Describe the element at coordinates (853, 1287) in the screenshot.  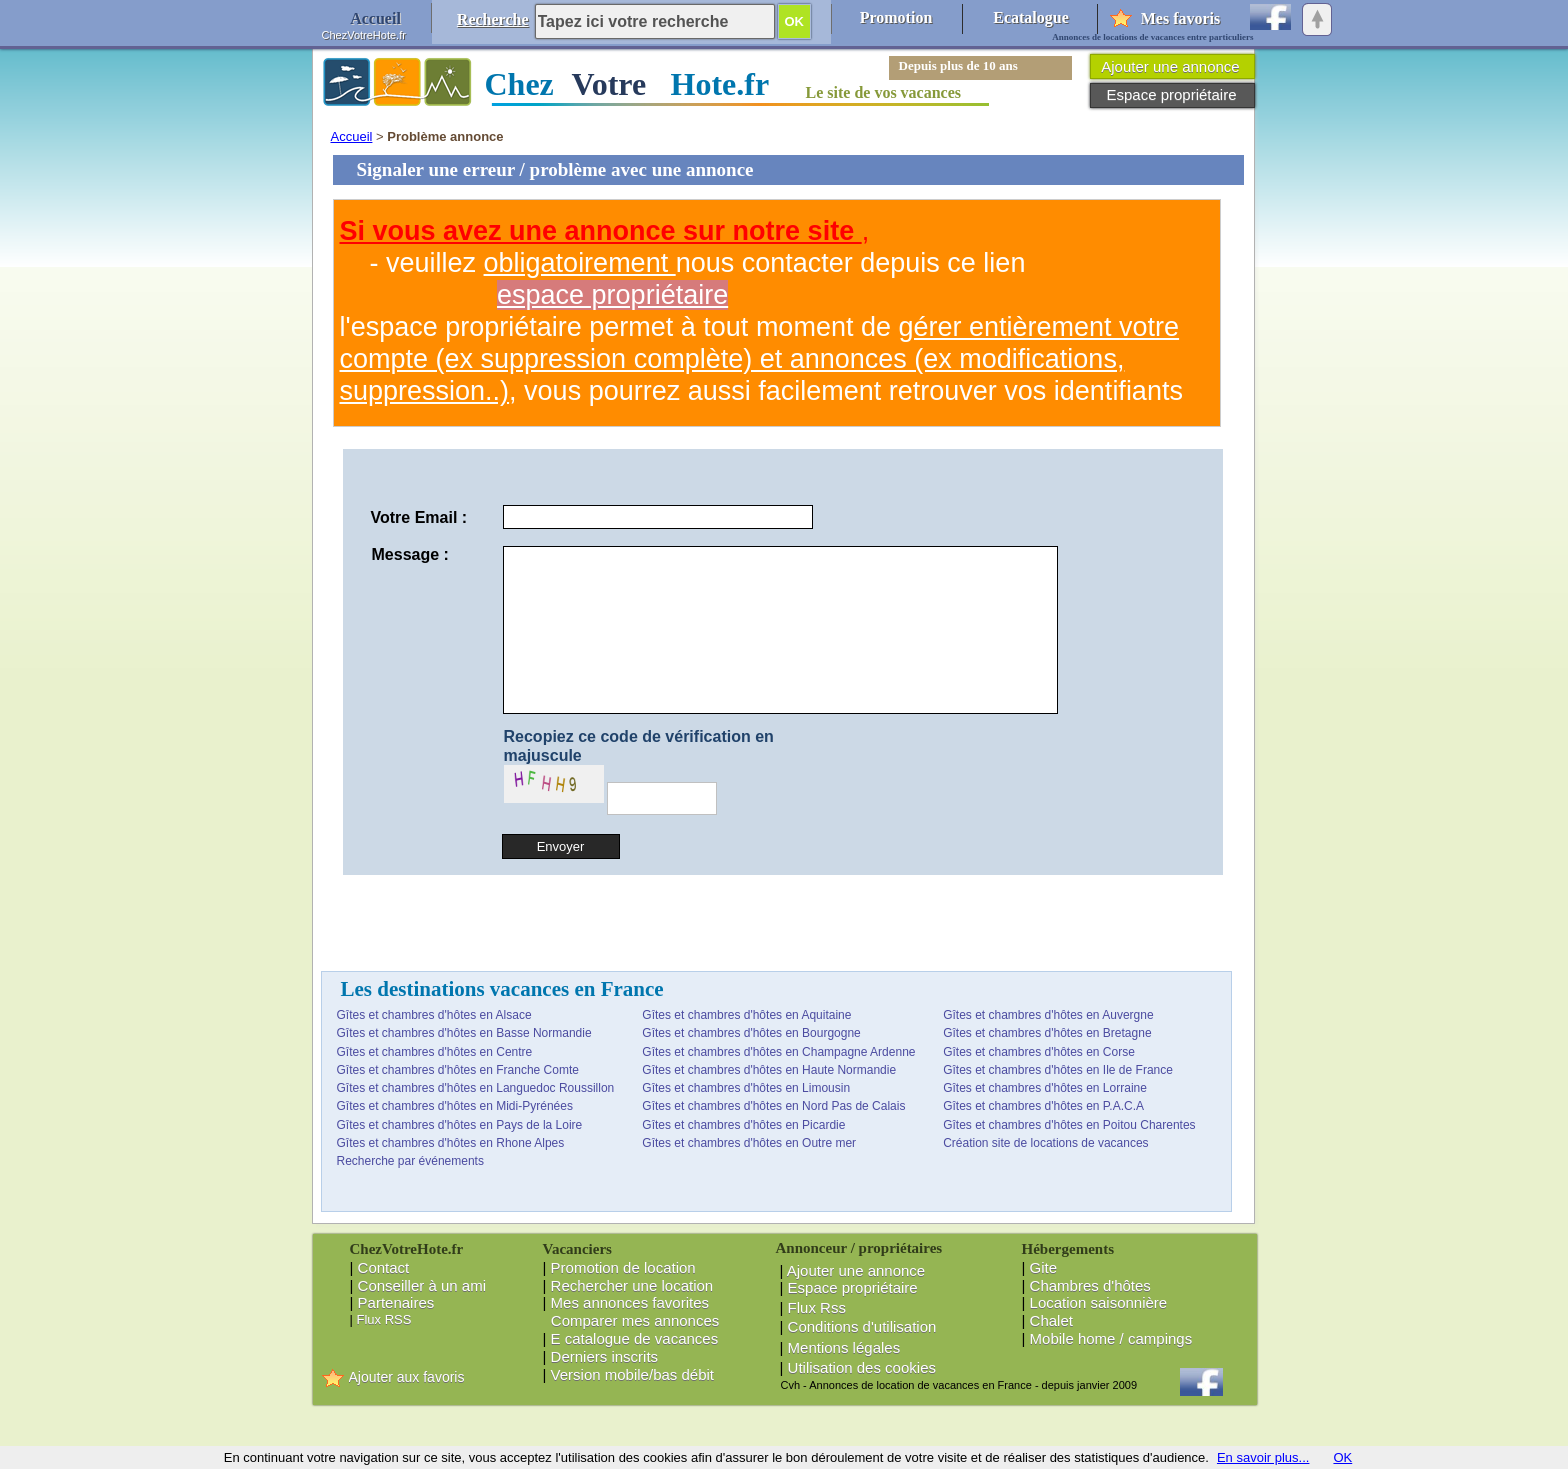
I see `Espace propriétaire` at that location.